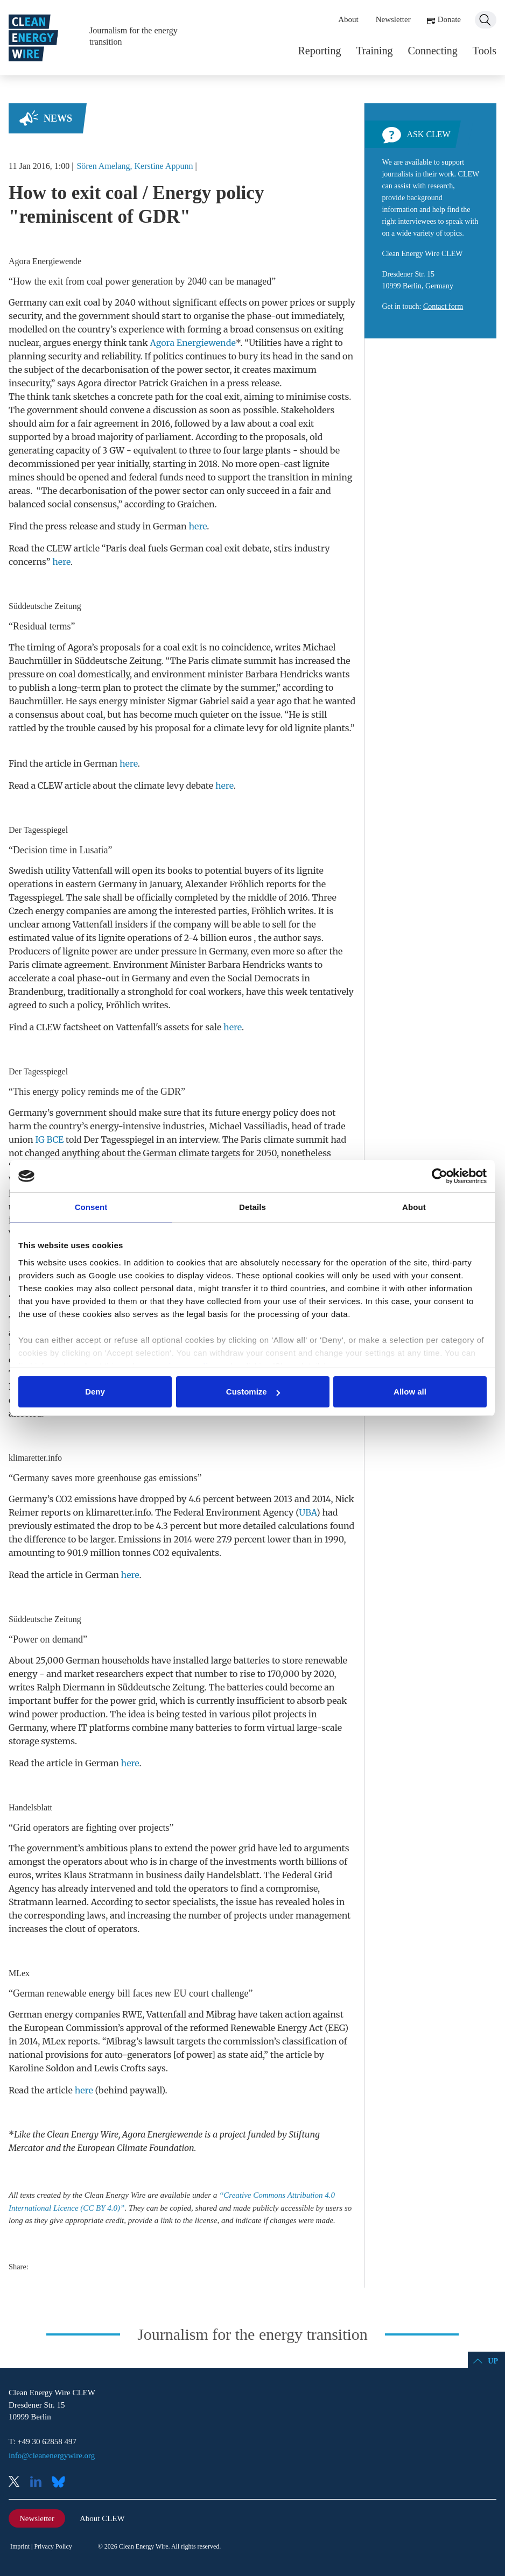 The width and height of the screenshot is (505, 2576). What do you see at coordinates (439, 1176) in the screenshot?
I see `[Cookiebot by Usercentrics - opens in a new window]` at bounding box center [439, 1176].